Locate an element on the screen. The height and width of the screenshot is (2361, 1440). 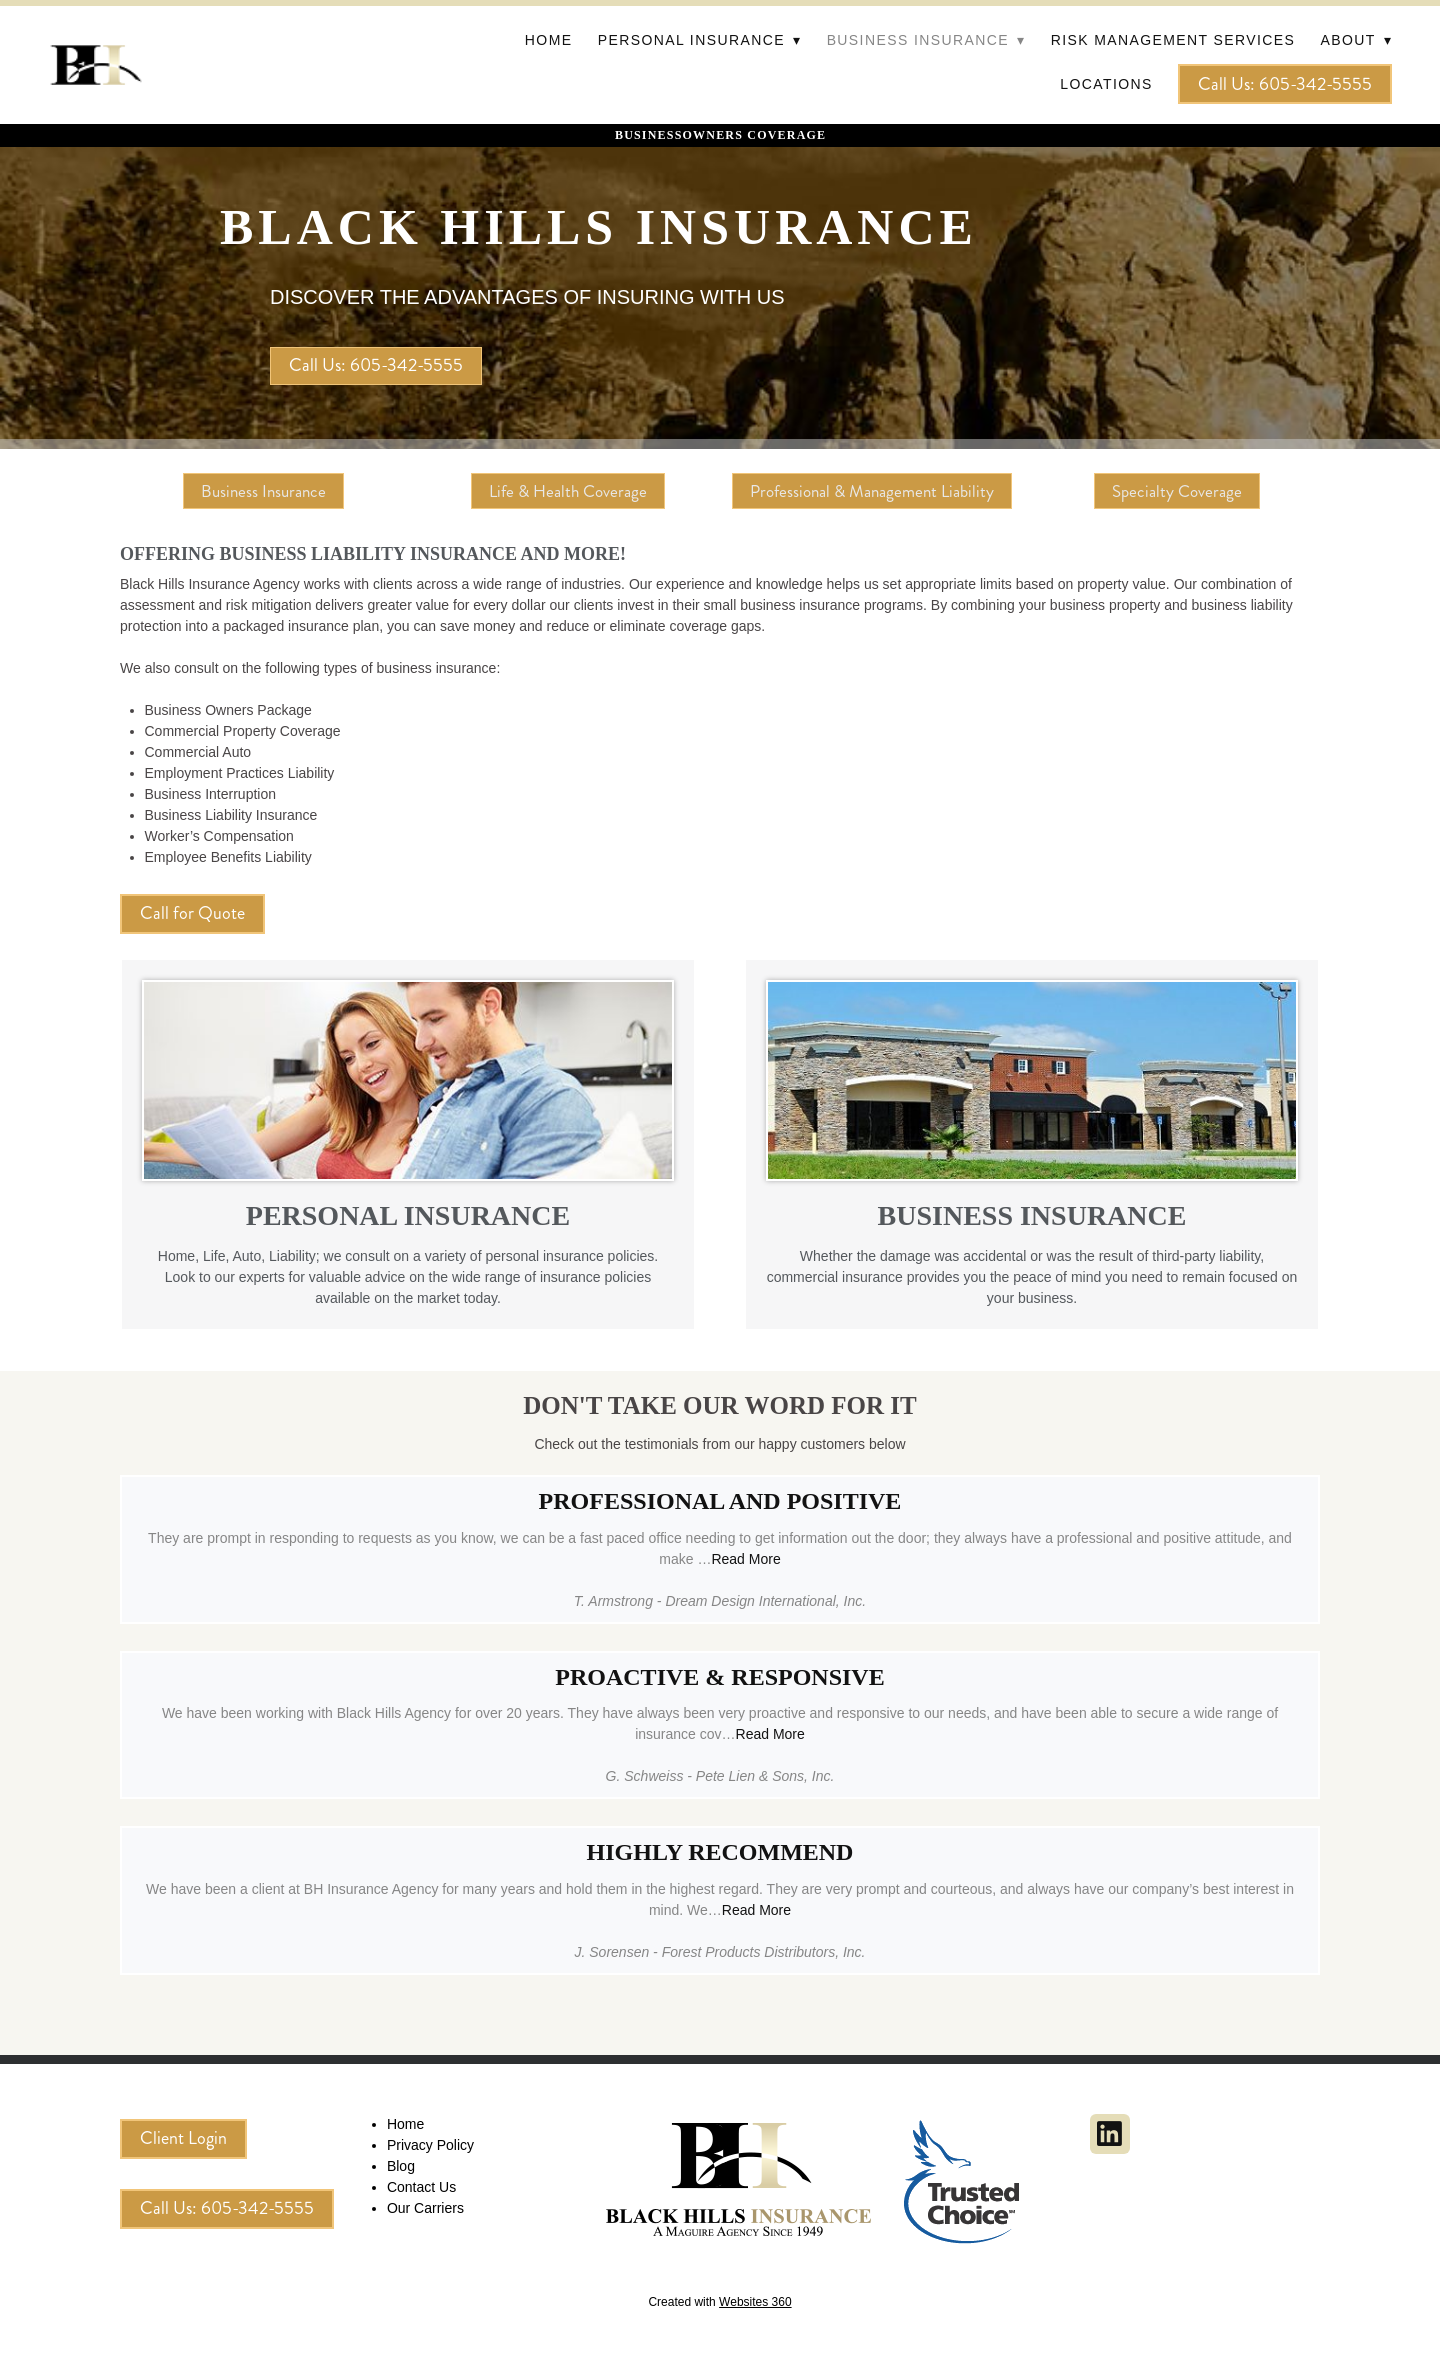
Professional & Management Liability is located at coordinates (872, 491).